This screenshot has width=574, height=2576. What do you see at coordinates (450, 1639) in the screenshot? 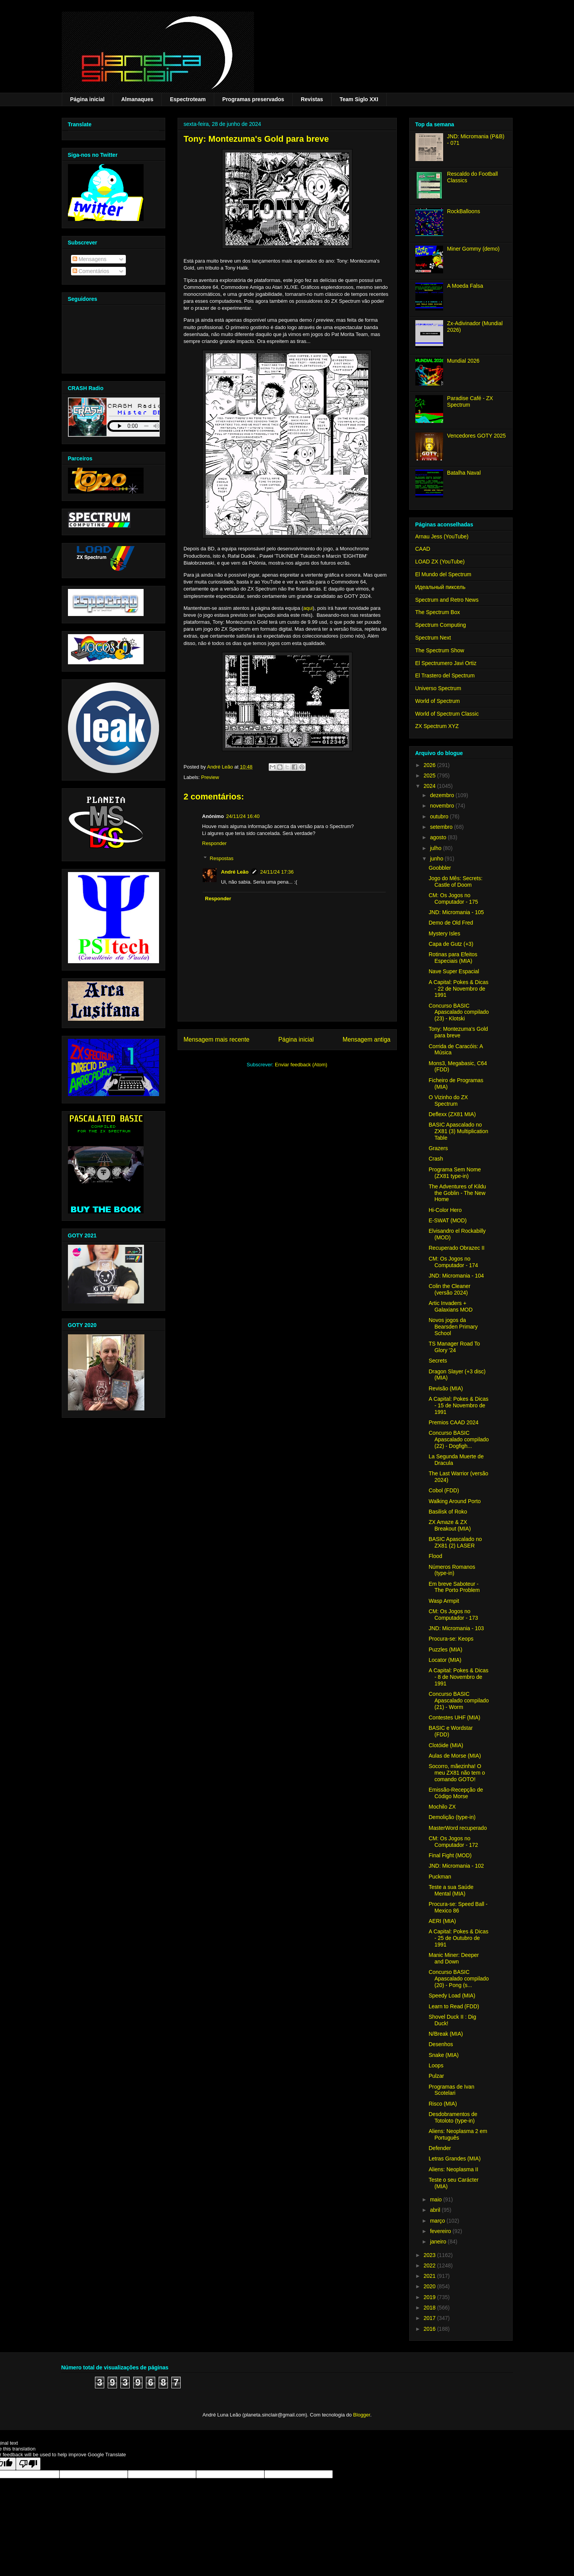
I see `Procura-se: Keops` at bounding box center [450, 1639].